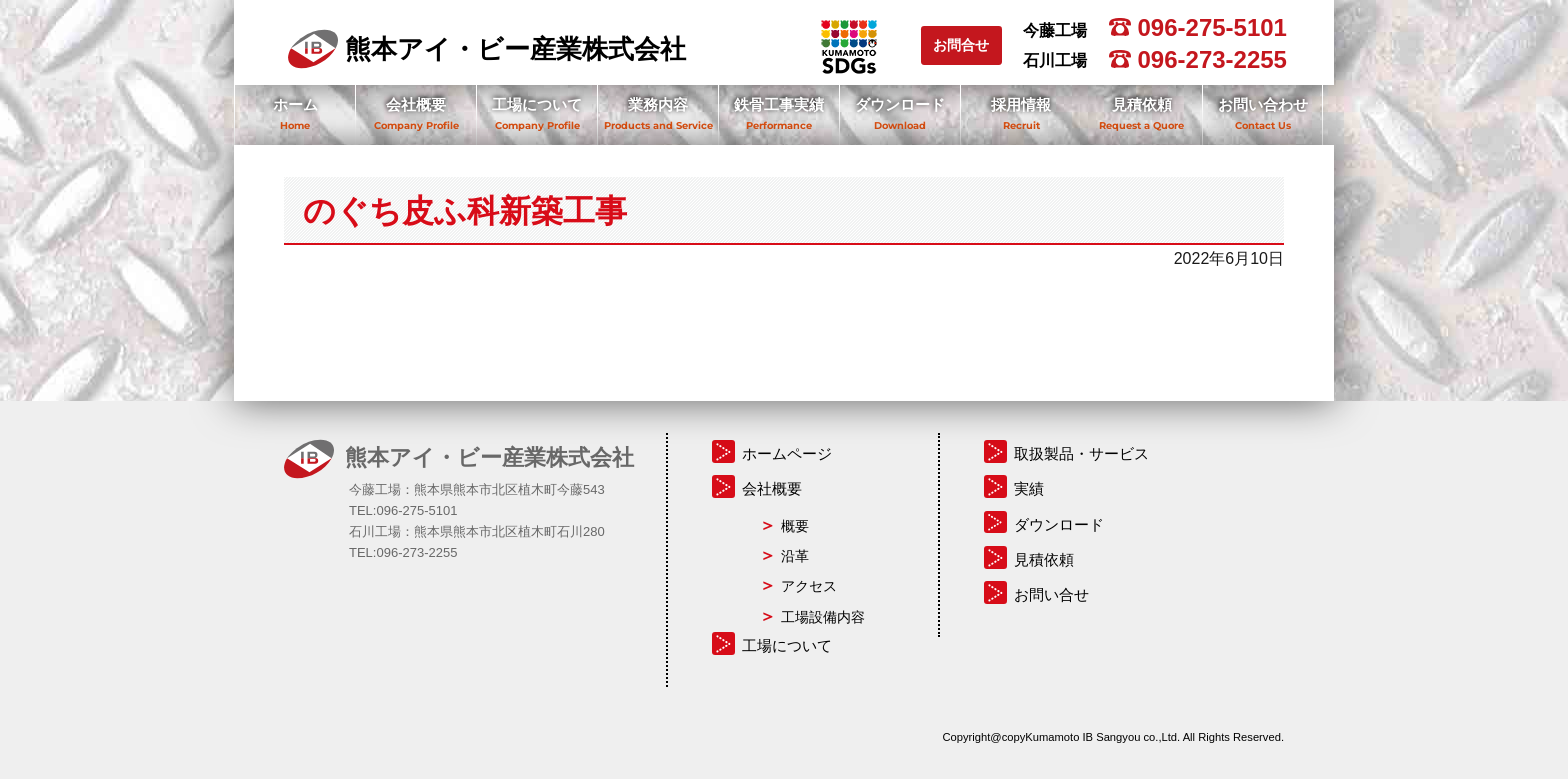 This screenshot has width=1568, height=779. I want to click on 業務内容, so click(658, 104).